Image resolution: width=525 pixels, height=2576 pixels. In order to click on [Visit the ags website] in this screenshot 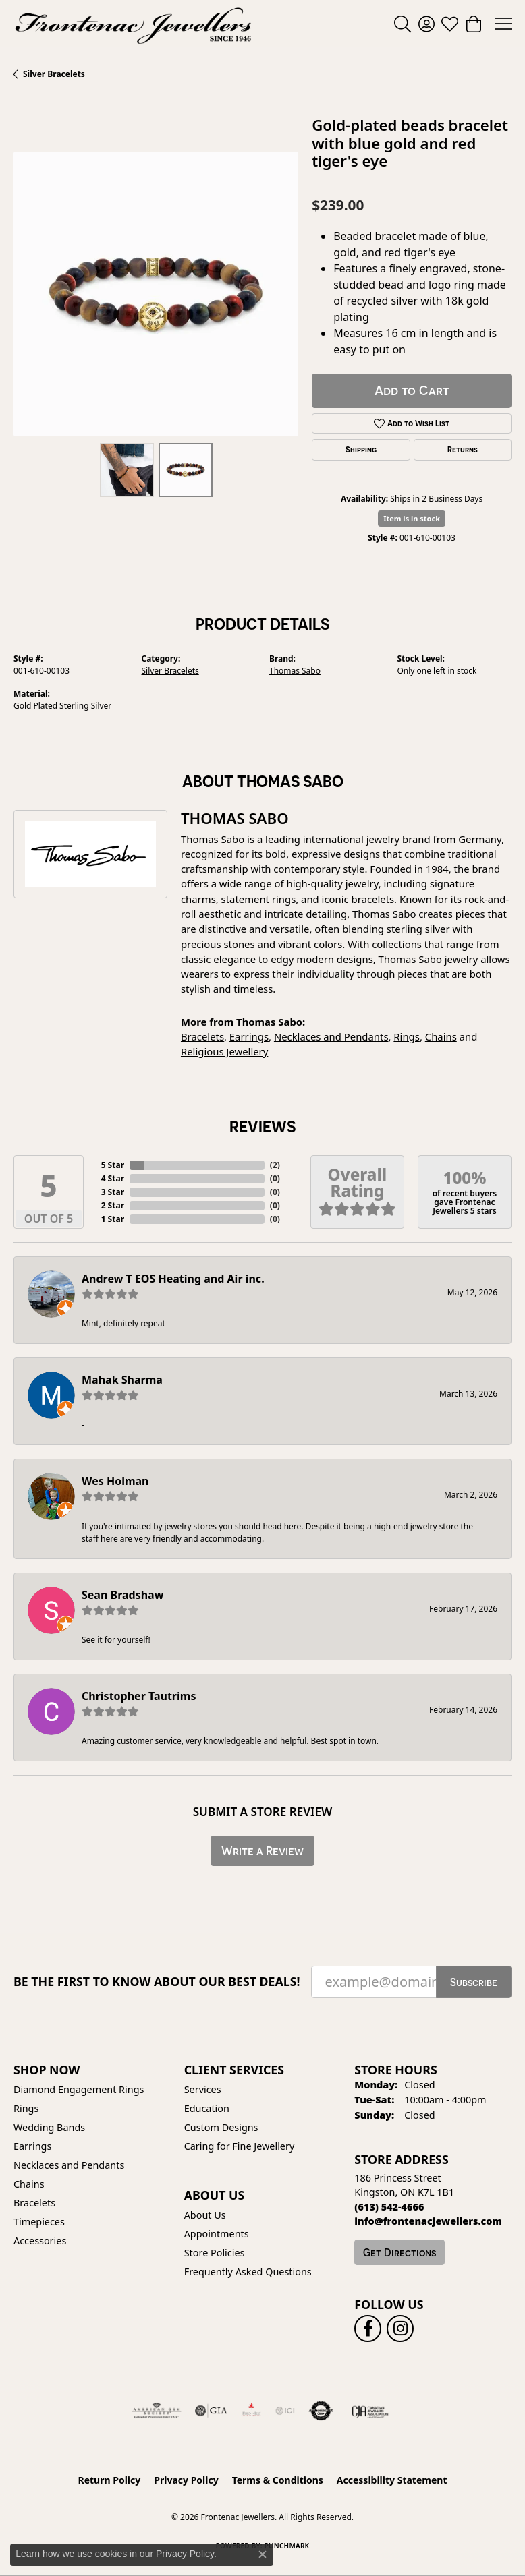, I will do `click(157, 2411)`.